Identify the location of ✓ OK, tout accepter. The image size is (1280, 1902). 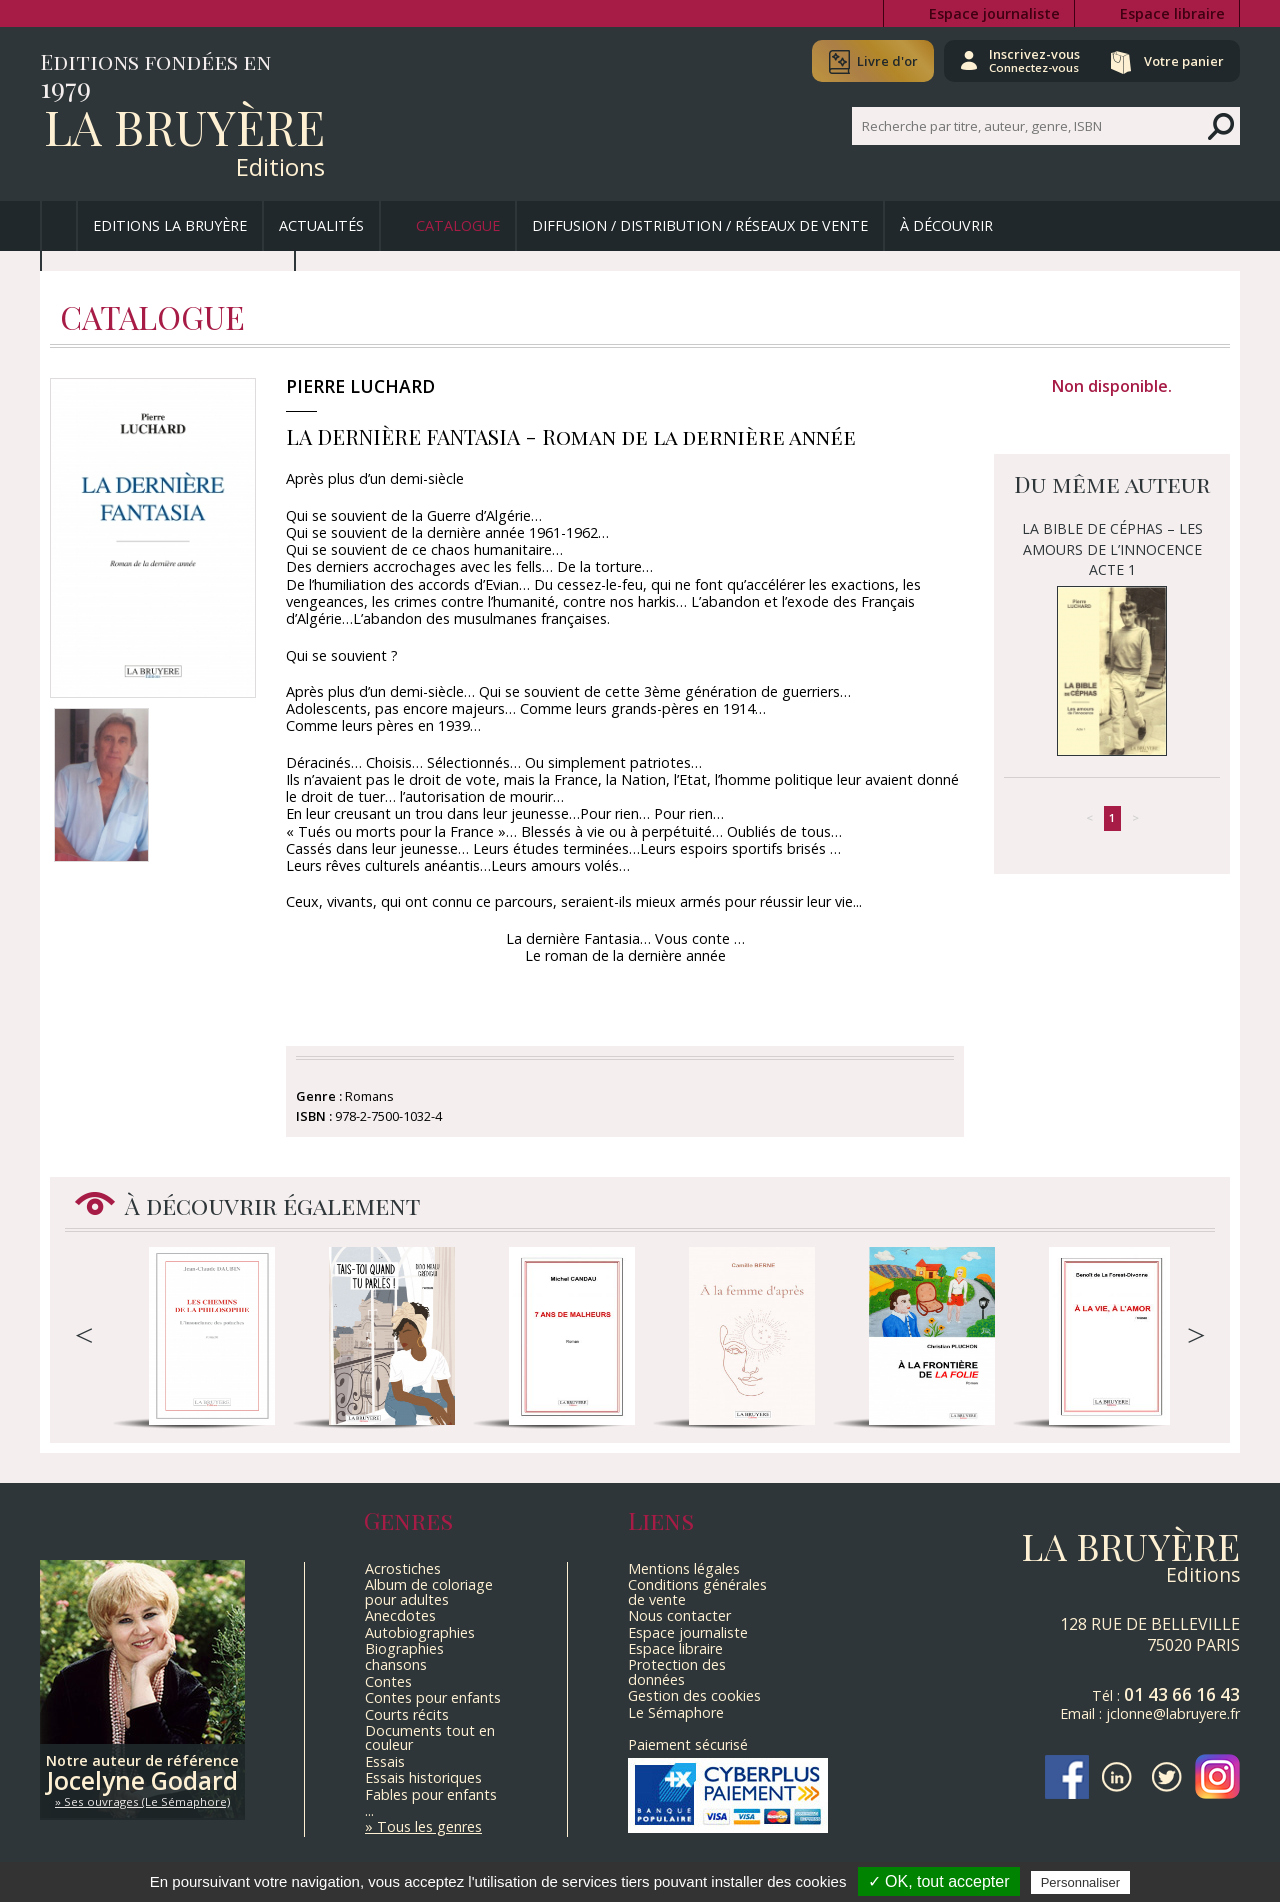
(939, 1881).